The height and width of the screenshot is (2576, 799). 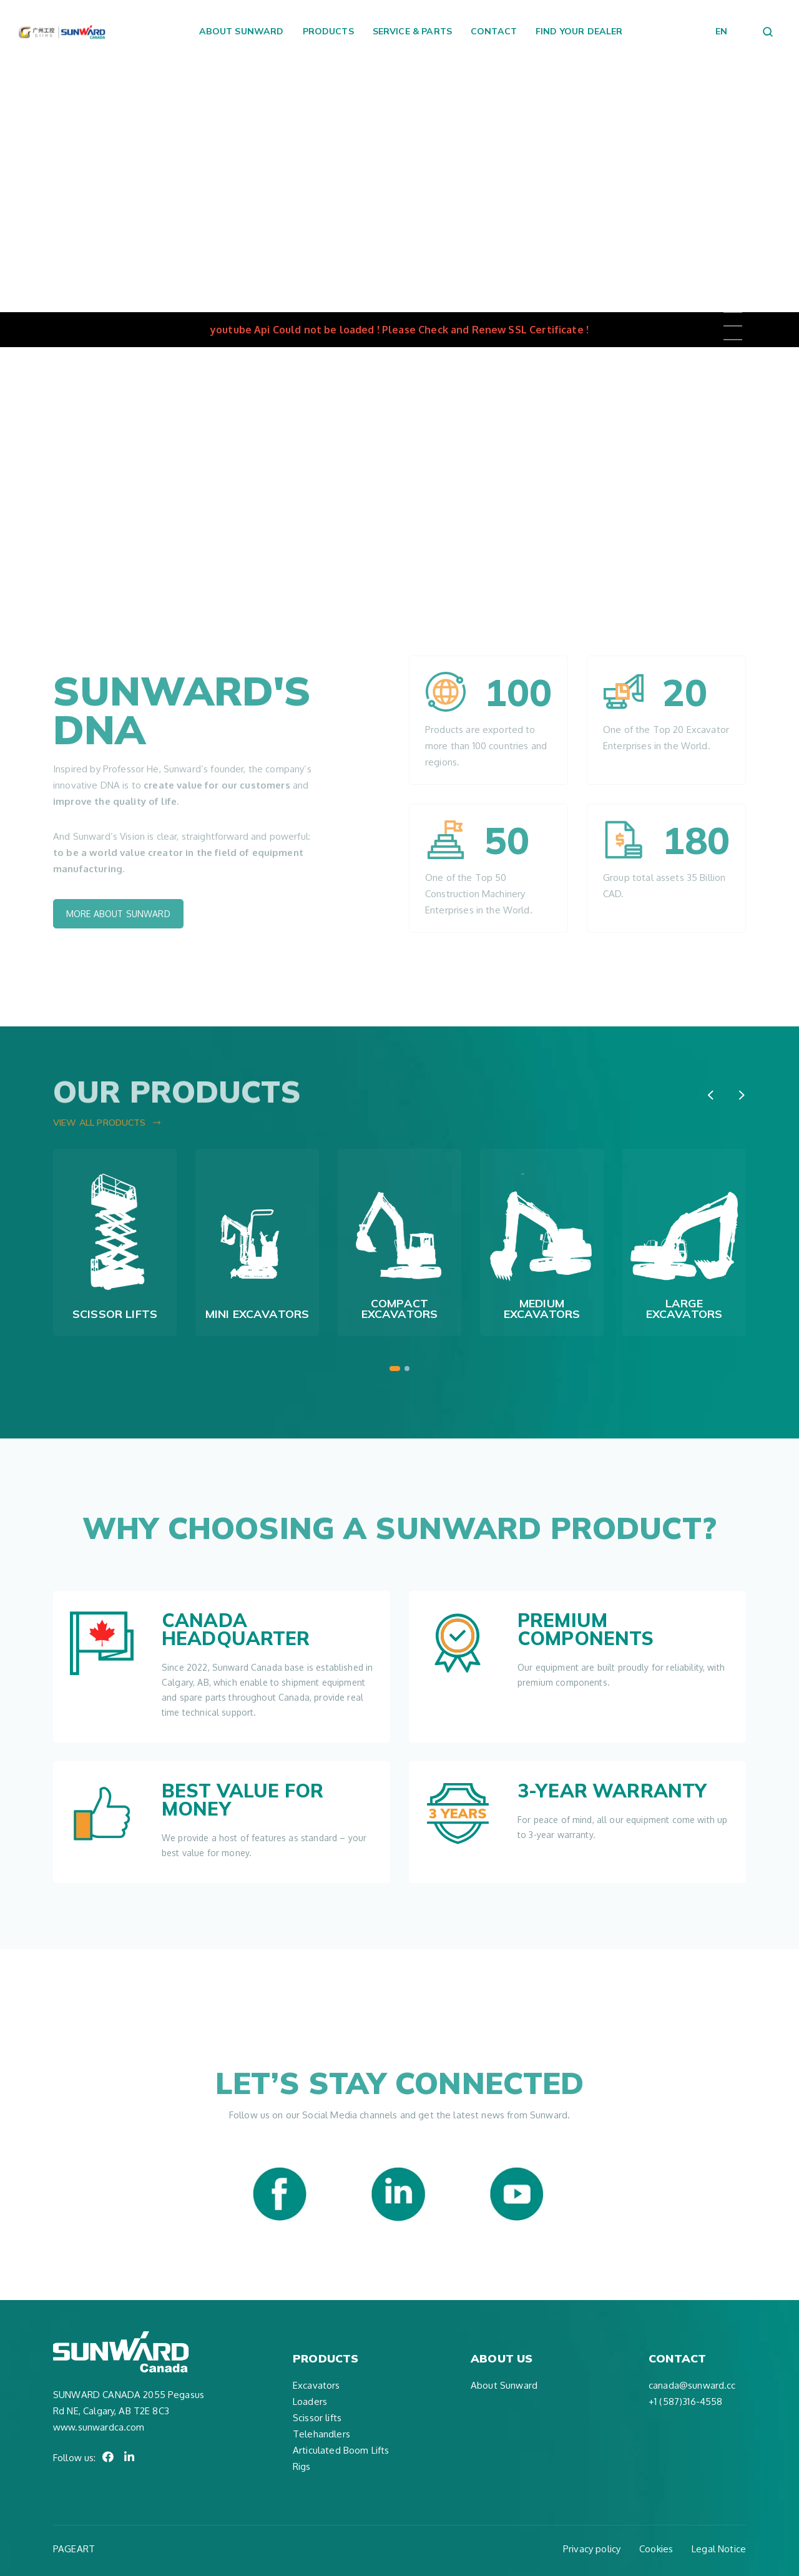 What do you see at coordinates (656, 2549) in the screenshot?
I see `Cookies` at bounding box center [656, 2549].